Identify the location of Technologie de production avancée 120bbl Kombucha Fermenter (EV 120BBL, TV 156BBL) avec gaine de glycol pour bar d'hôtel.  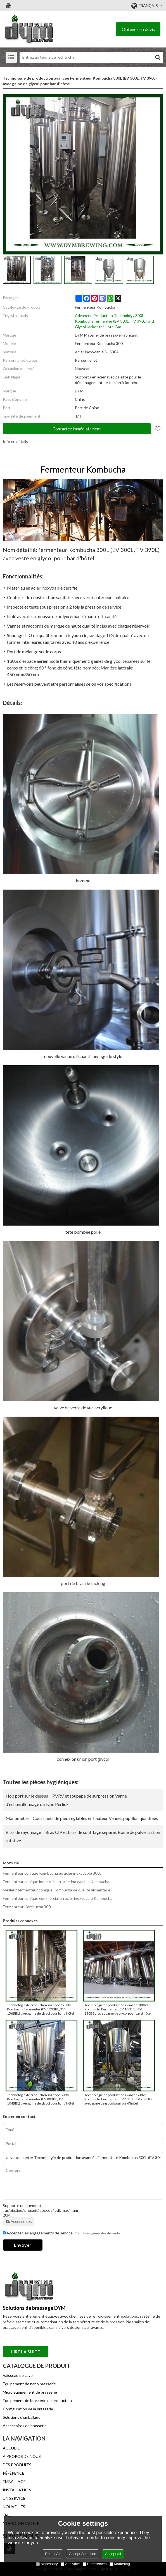
(40, 2009).